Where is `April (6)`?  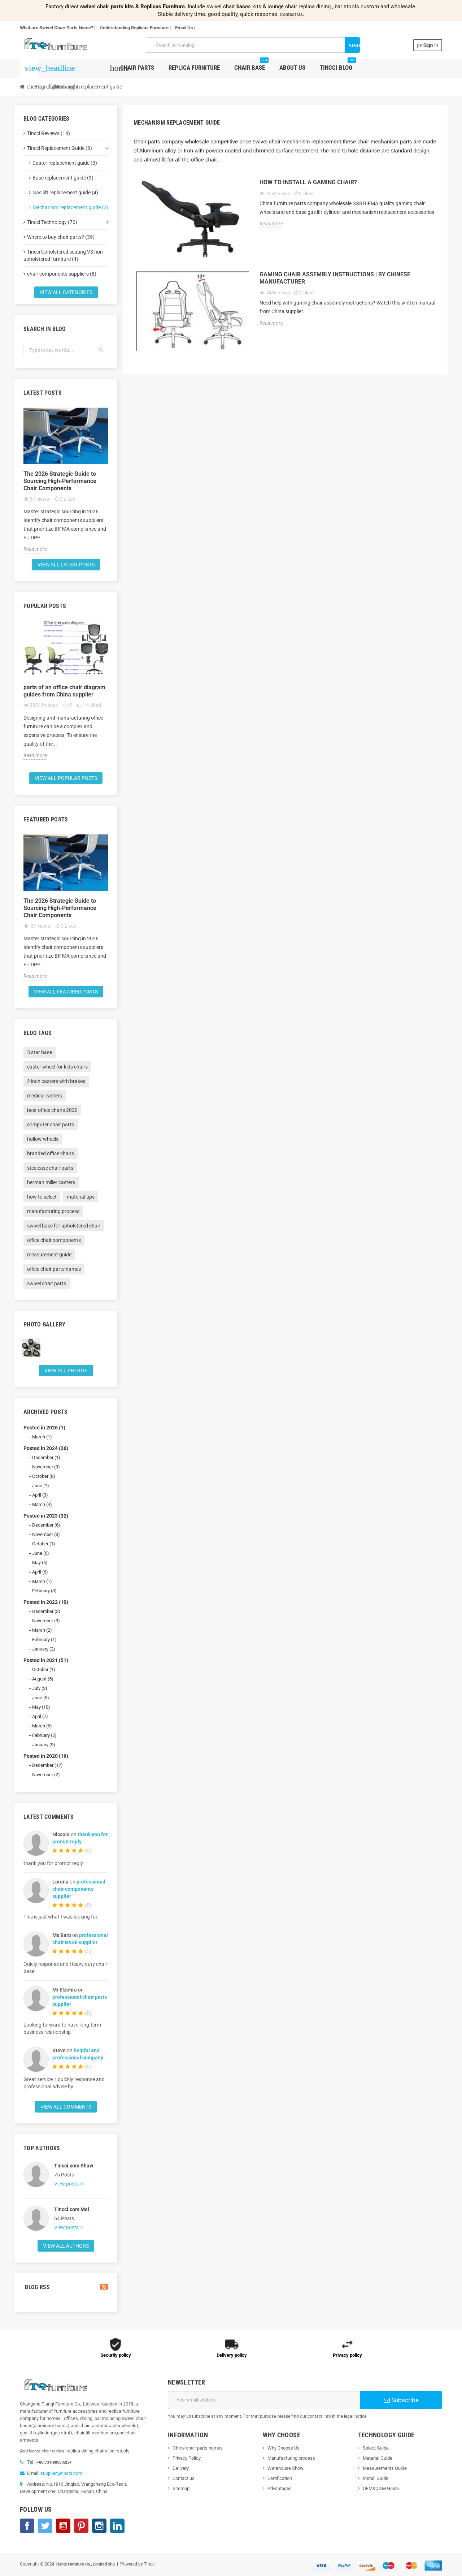
April (6) is located at coordinates (40, 1572).